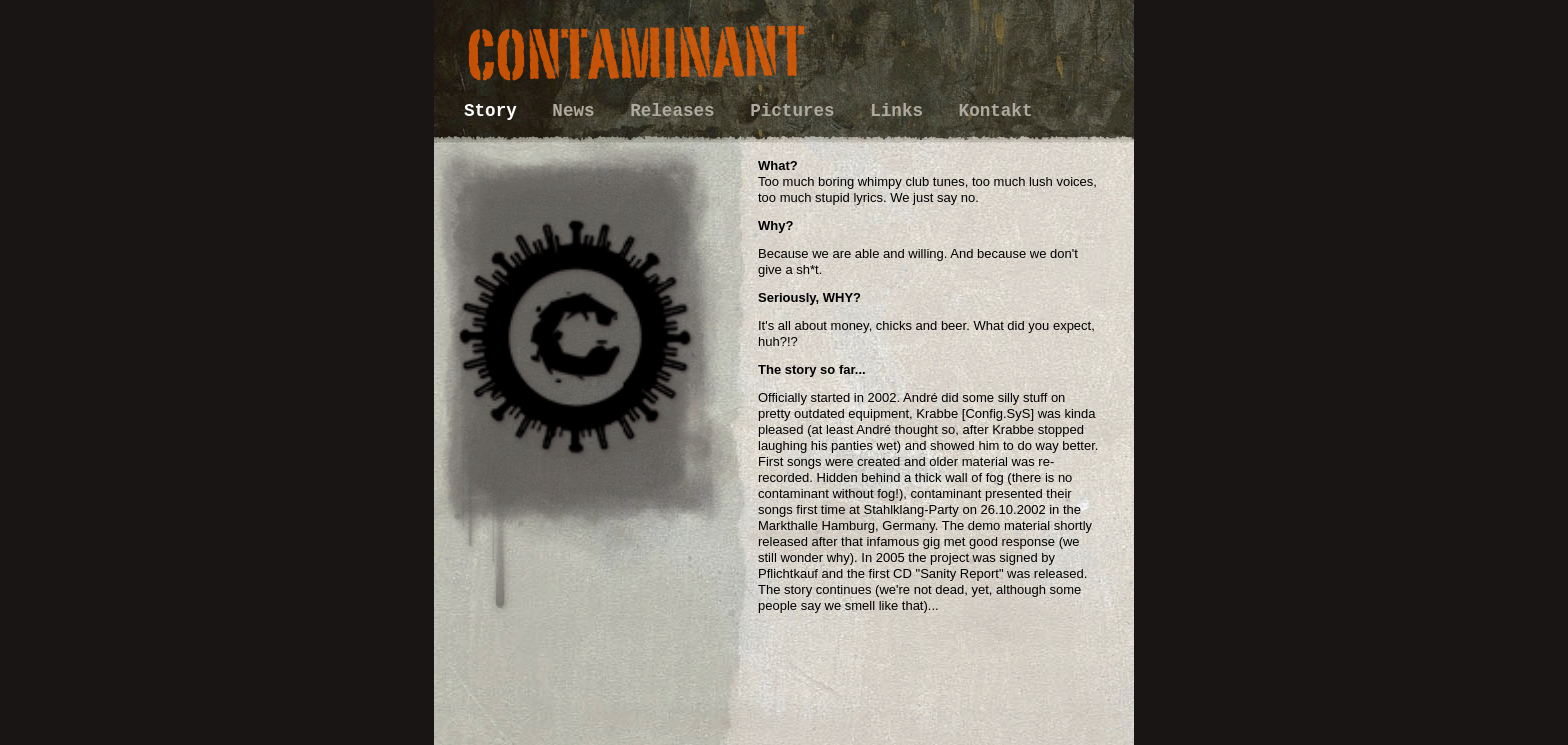  Describe the element at coordinates (495, 111) in the screenshot. I see `Story` at that location.